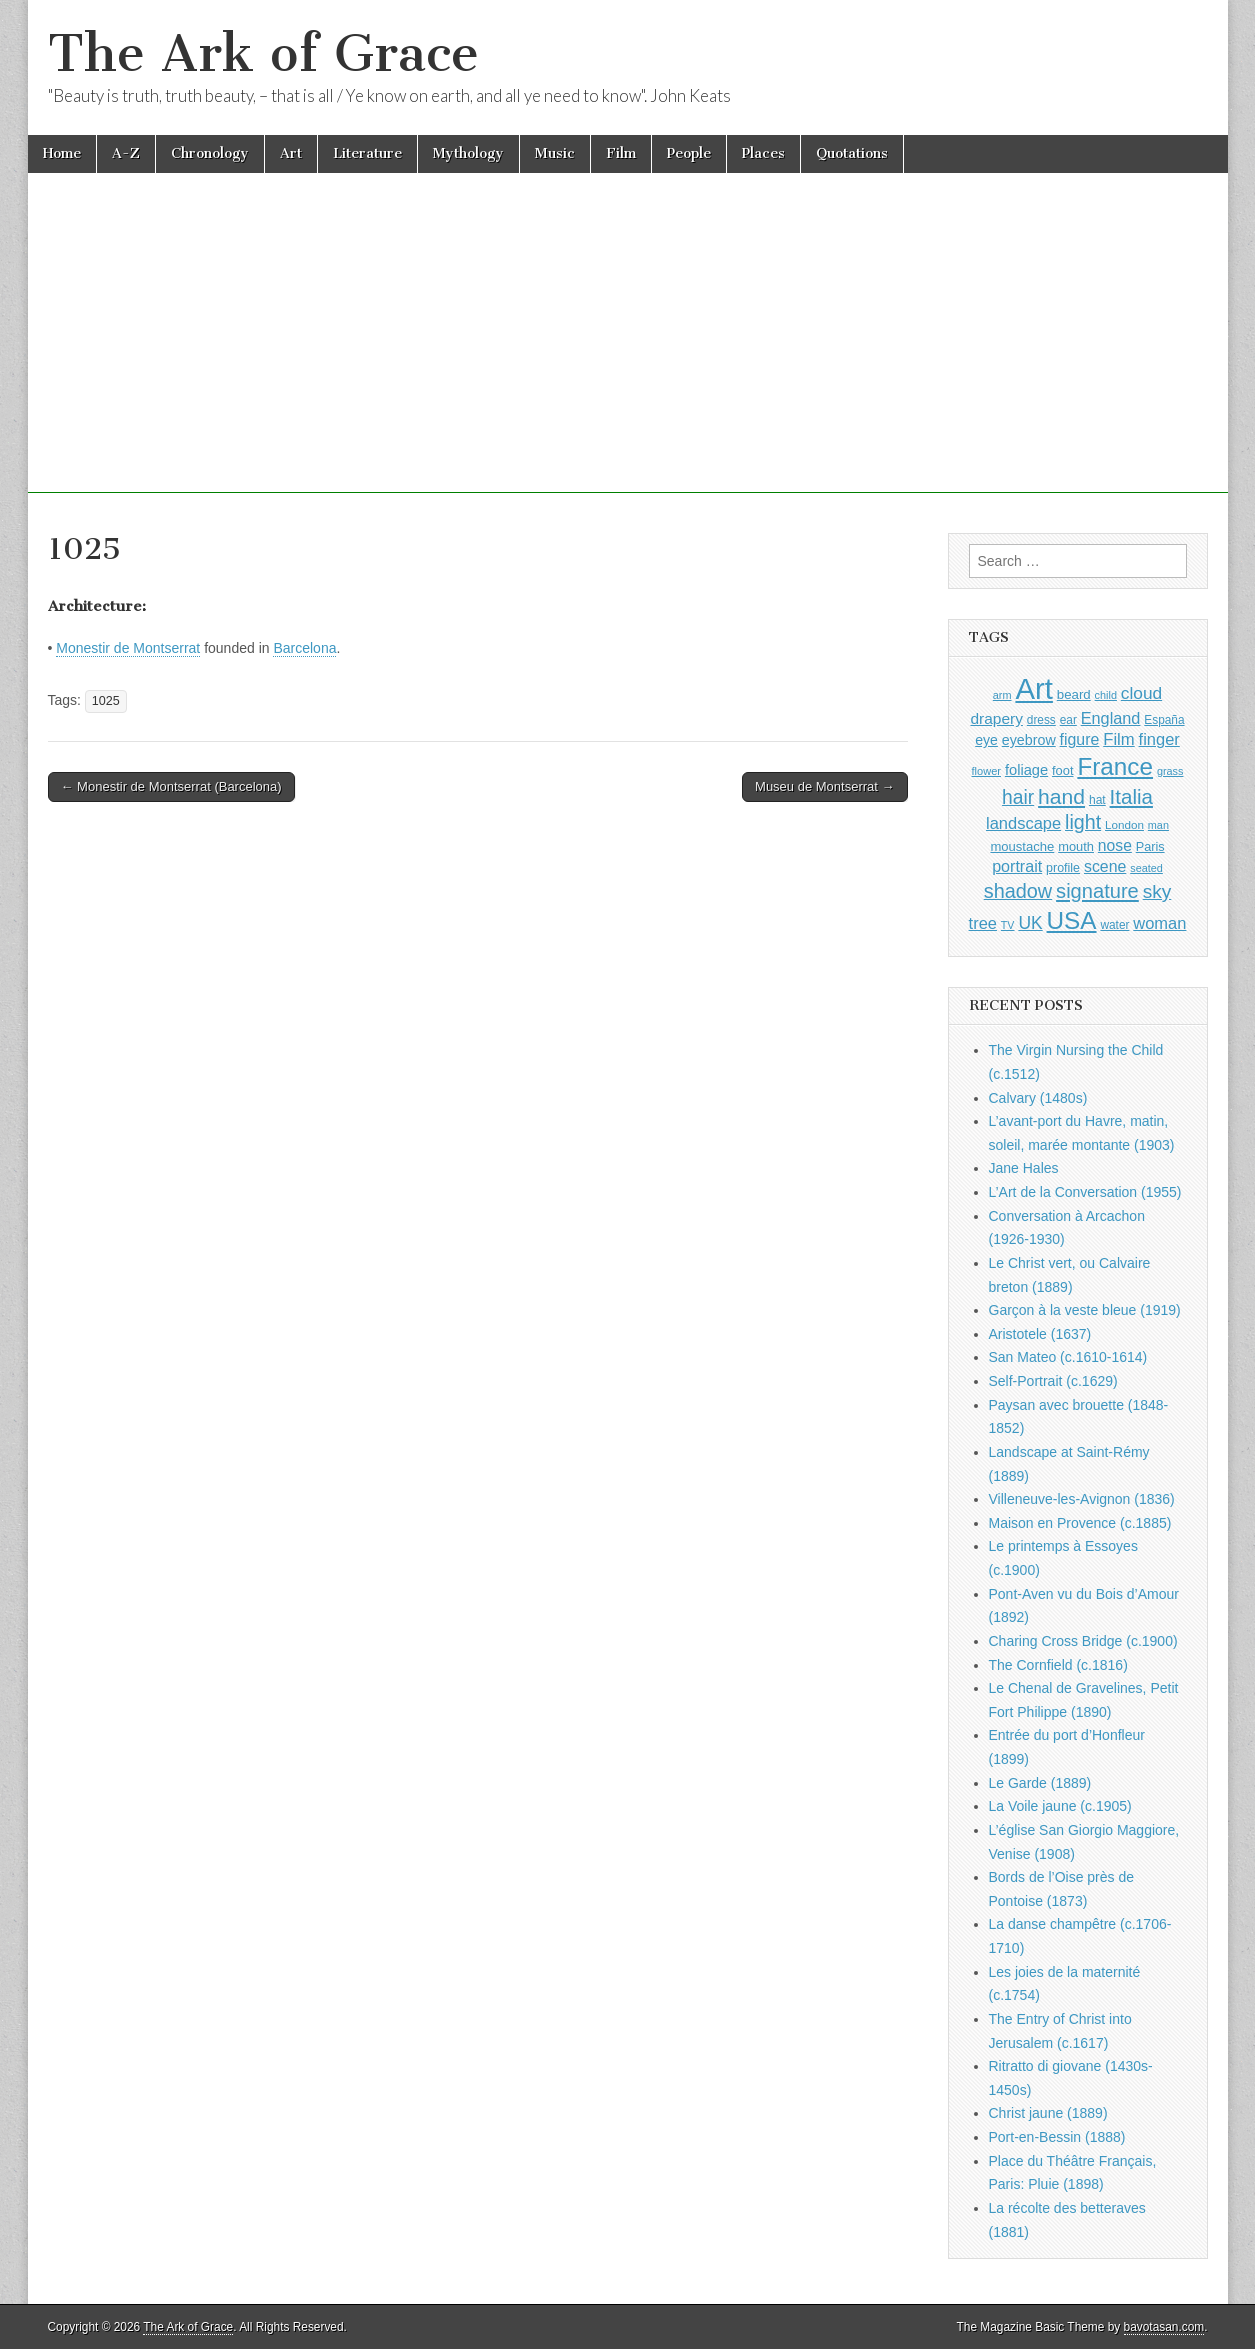  What do you see at coordinates (852, 153) in the screenshot?
I see `Quotations` at bounding box center [852, 153].